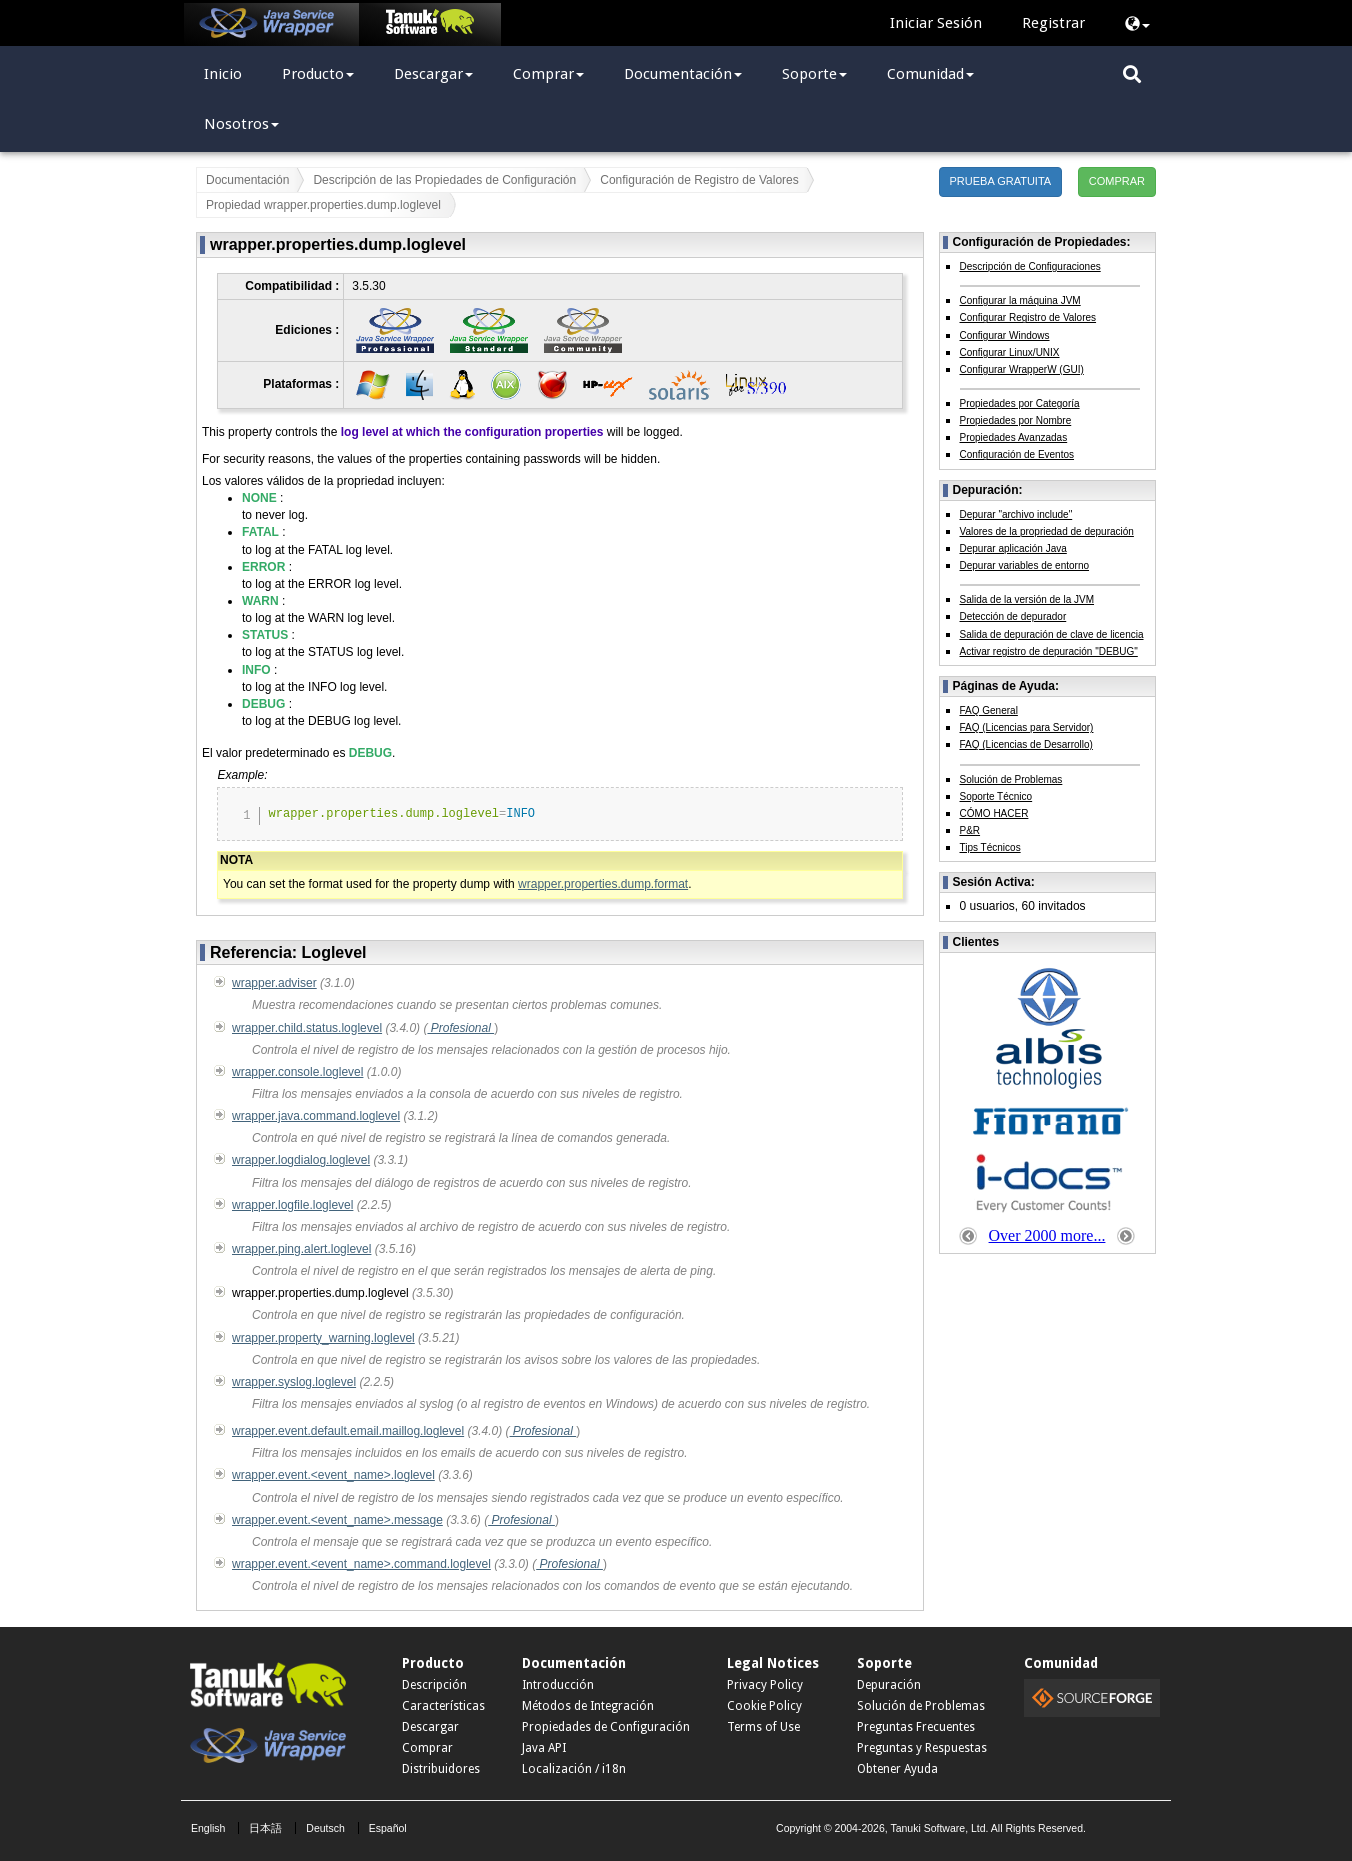 The image size is (1352, 1861). I want to click on Español, so click(388, 1828).